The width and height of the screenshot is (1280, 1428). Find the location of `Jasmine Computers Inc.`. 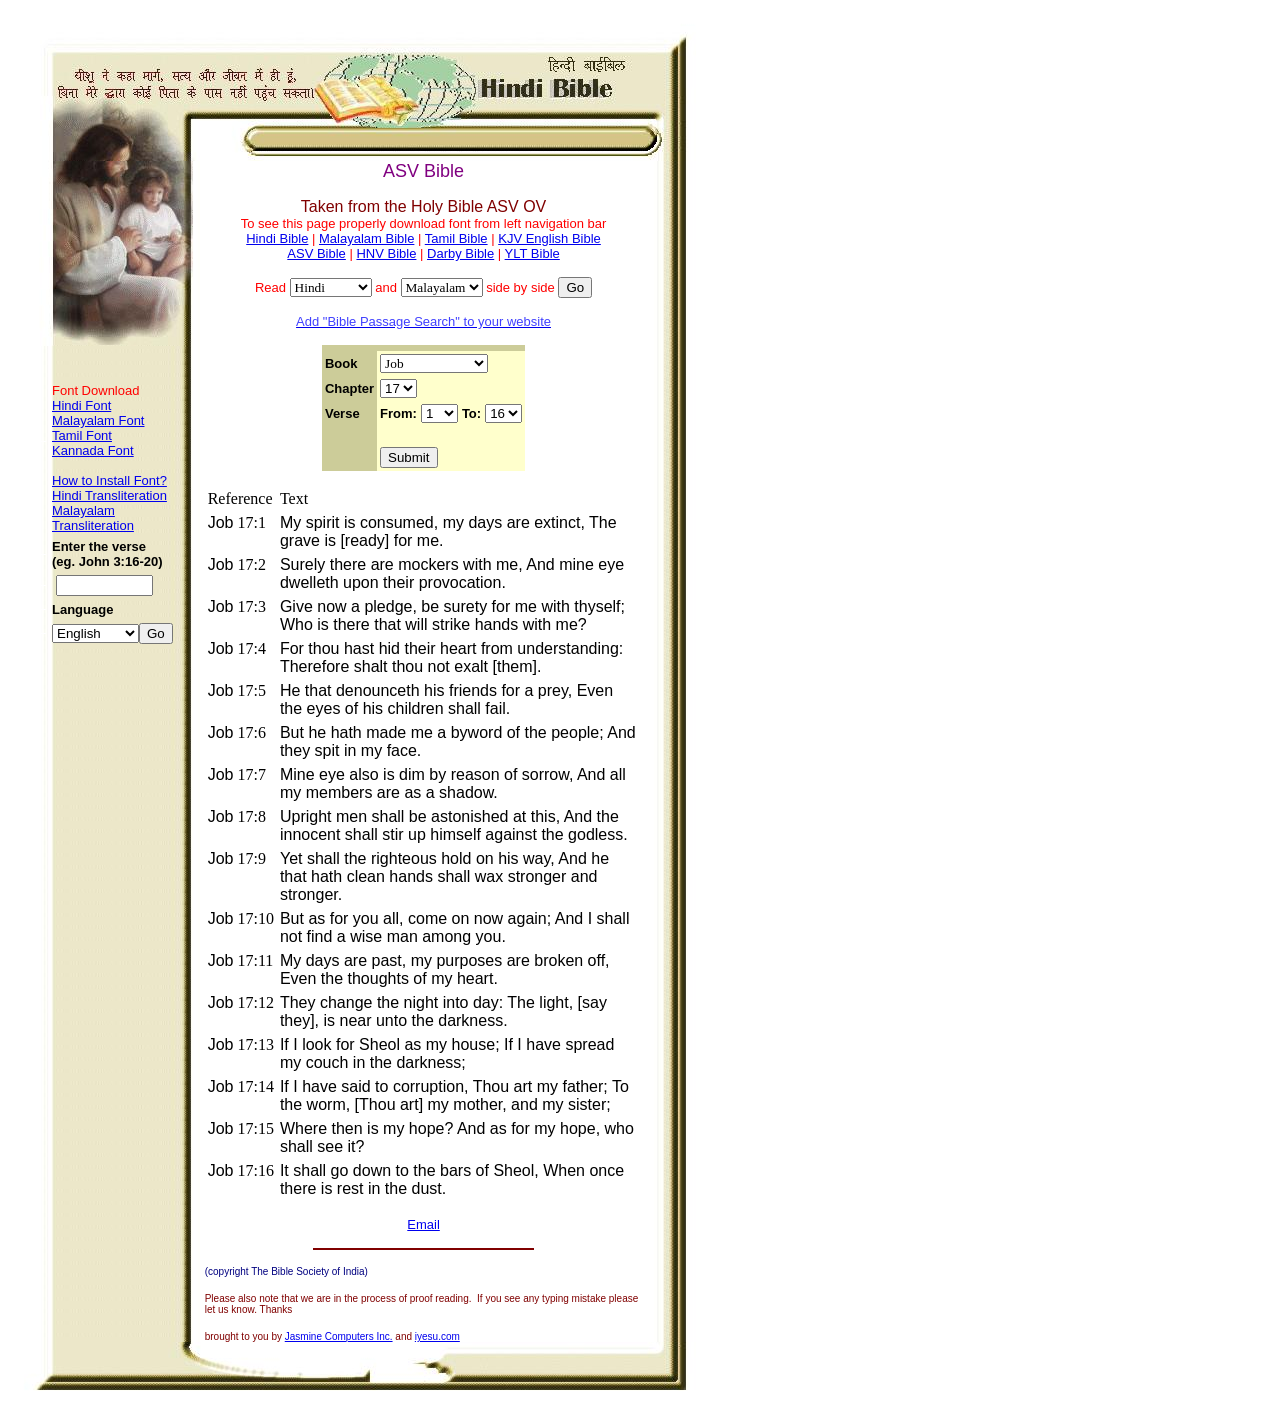

Jasmine Computers Inc. is located at coordinates (339, 1336).